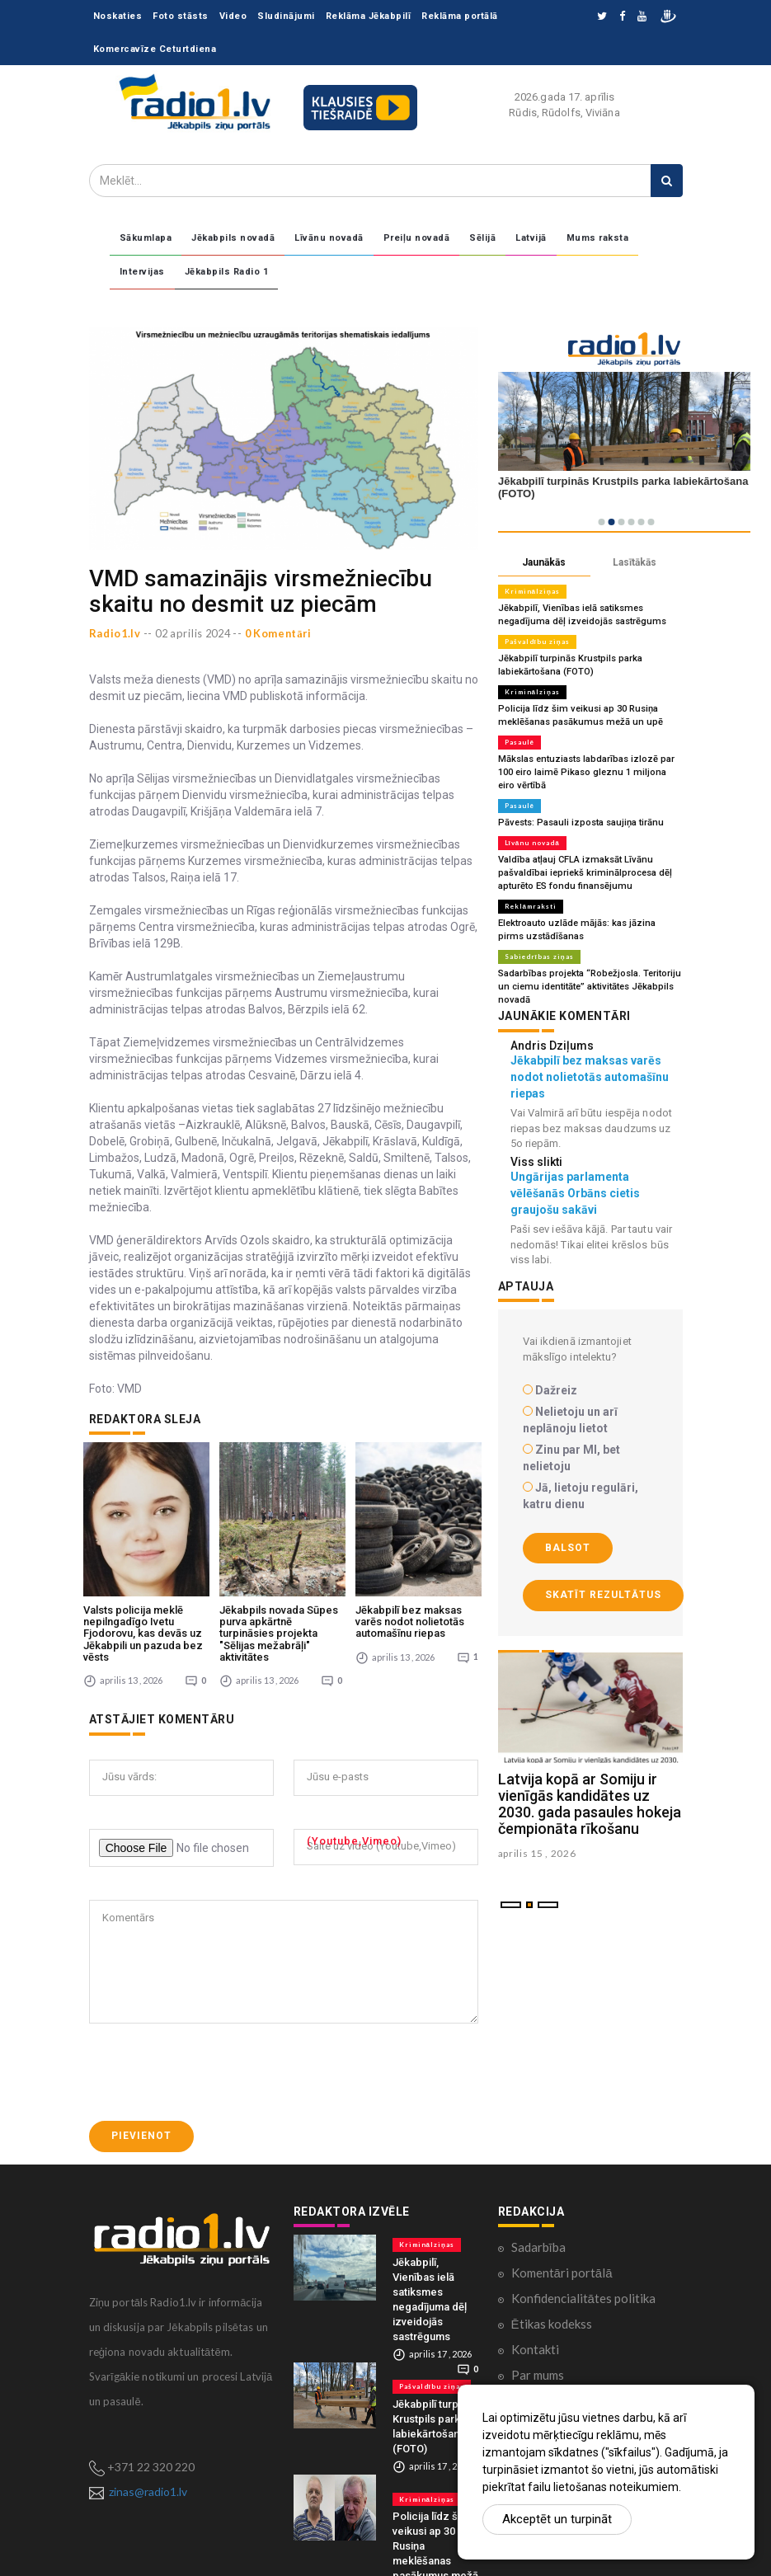  I want to click on Jaunākās, so click(544, 562).